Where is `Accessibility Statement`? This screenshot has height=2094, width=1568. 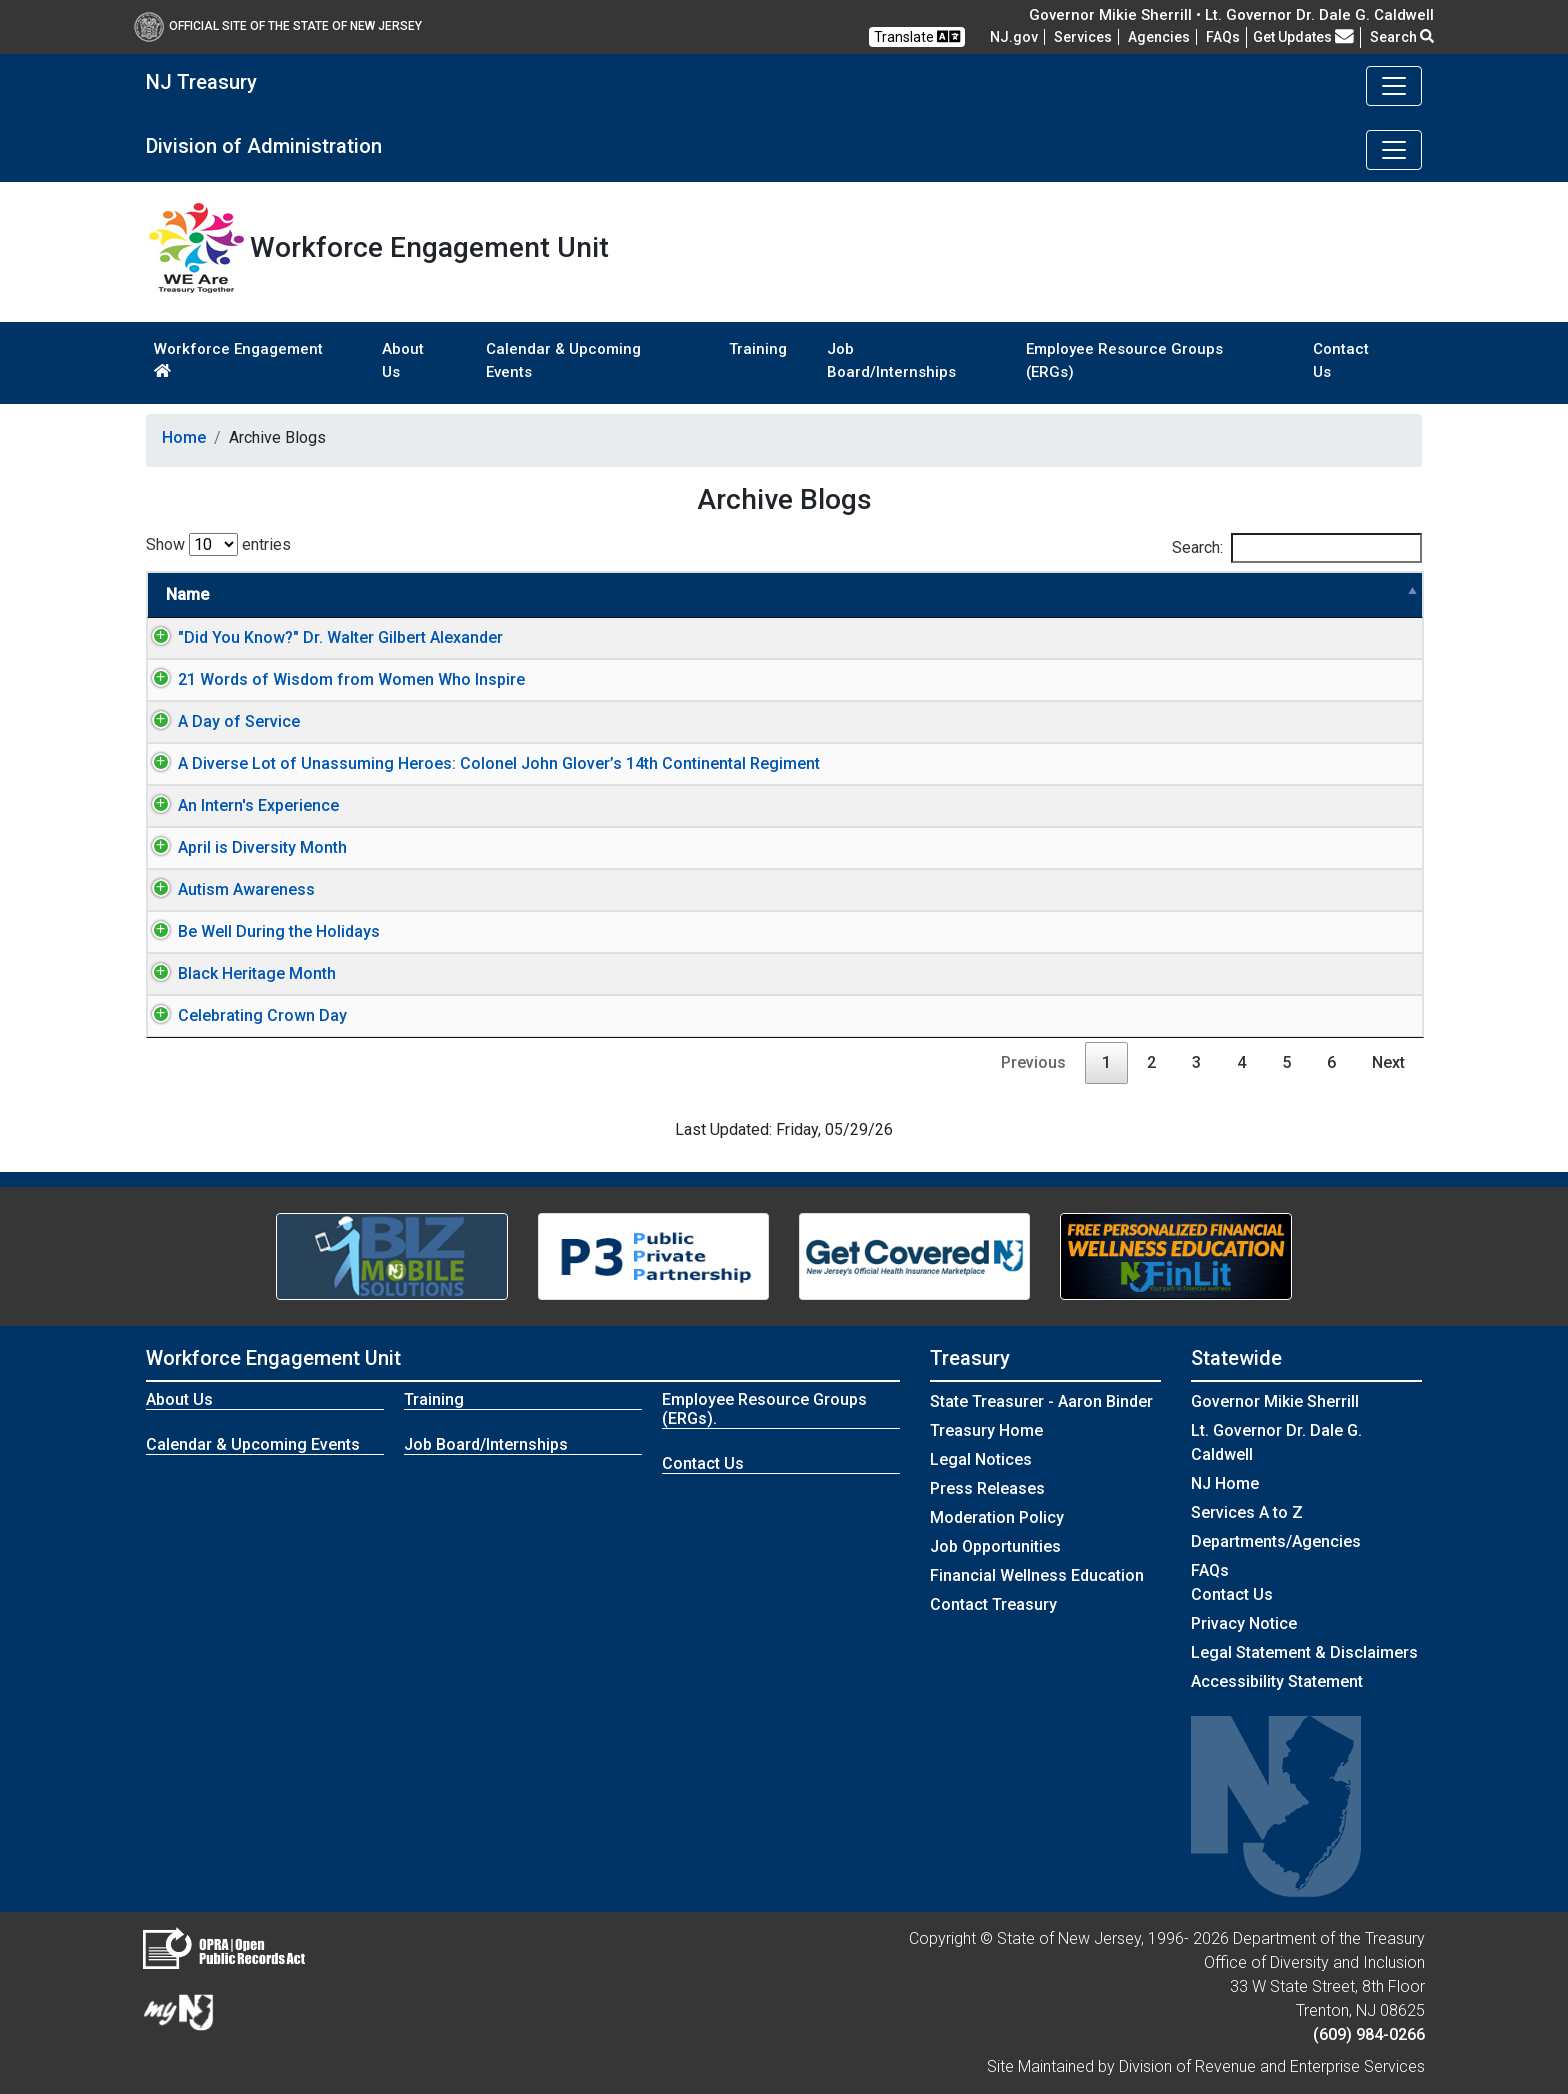
Accessibility Statement is located at coordinates (1277, 1681).